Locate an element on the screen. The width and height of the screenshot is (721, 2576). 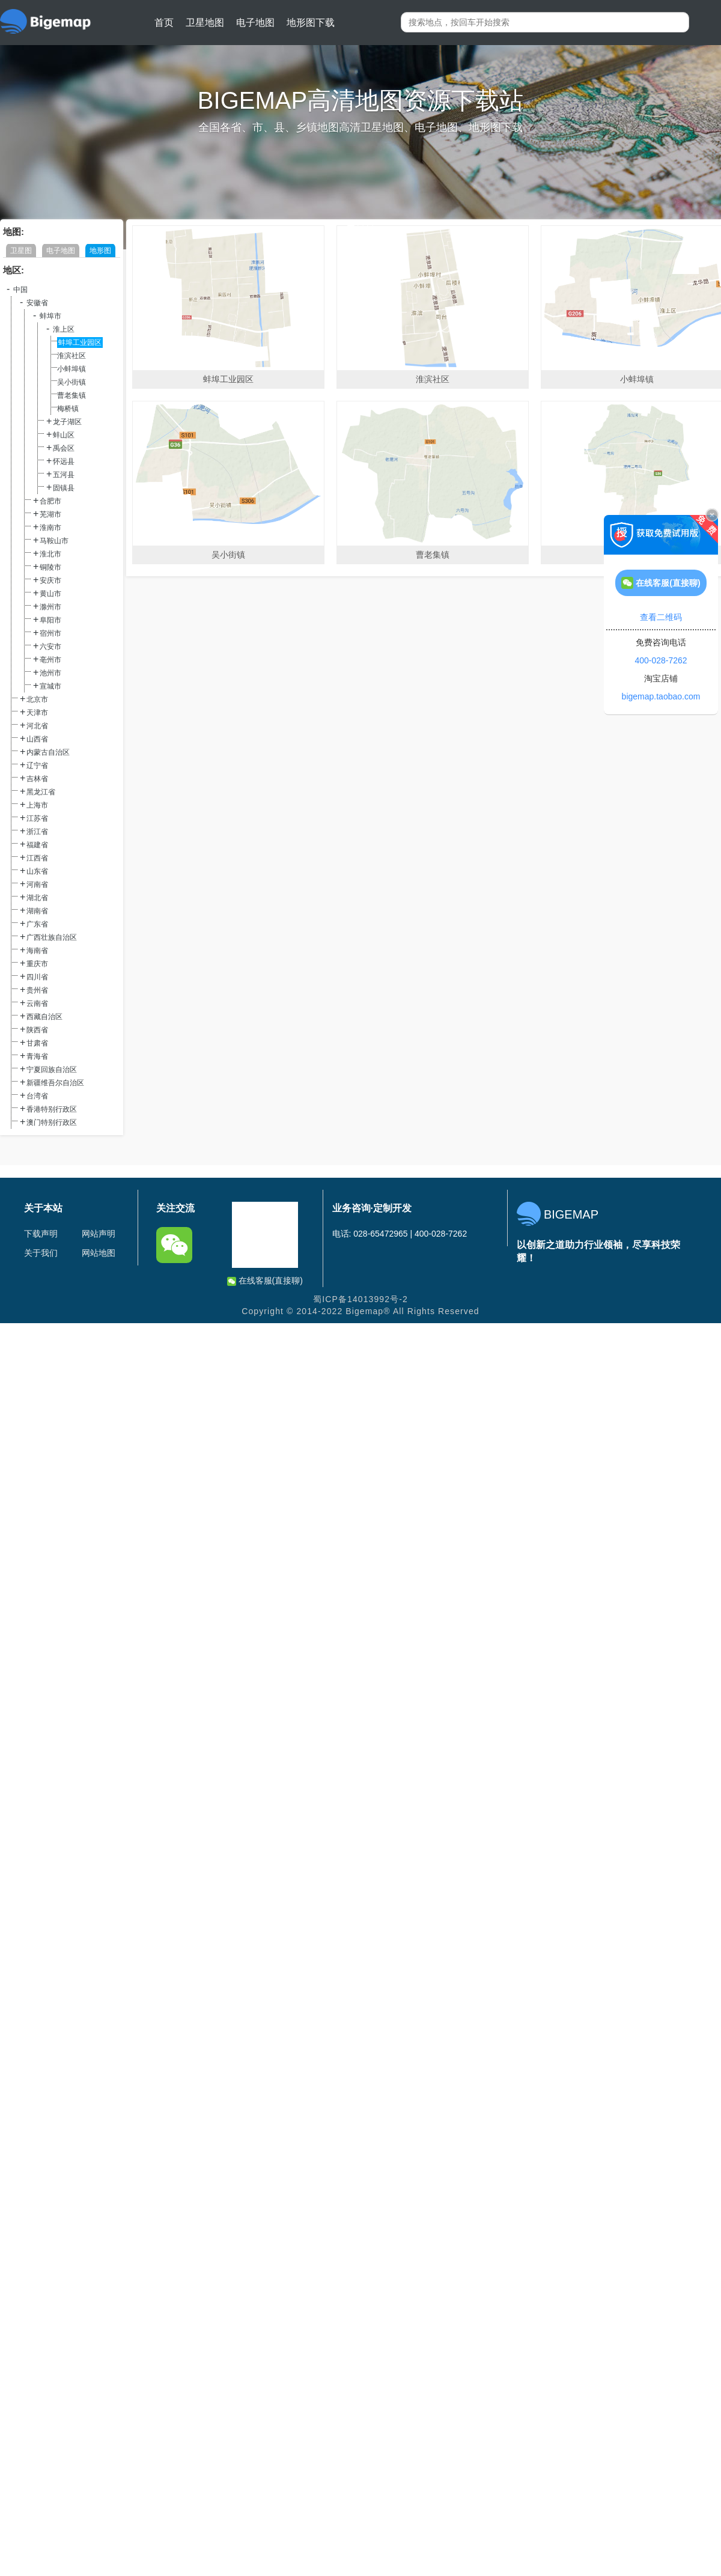
重庆市 is located at coordinates (37, 964).